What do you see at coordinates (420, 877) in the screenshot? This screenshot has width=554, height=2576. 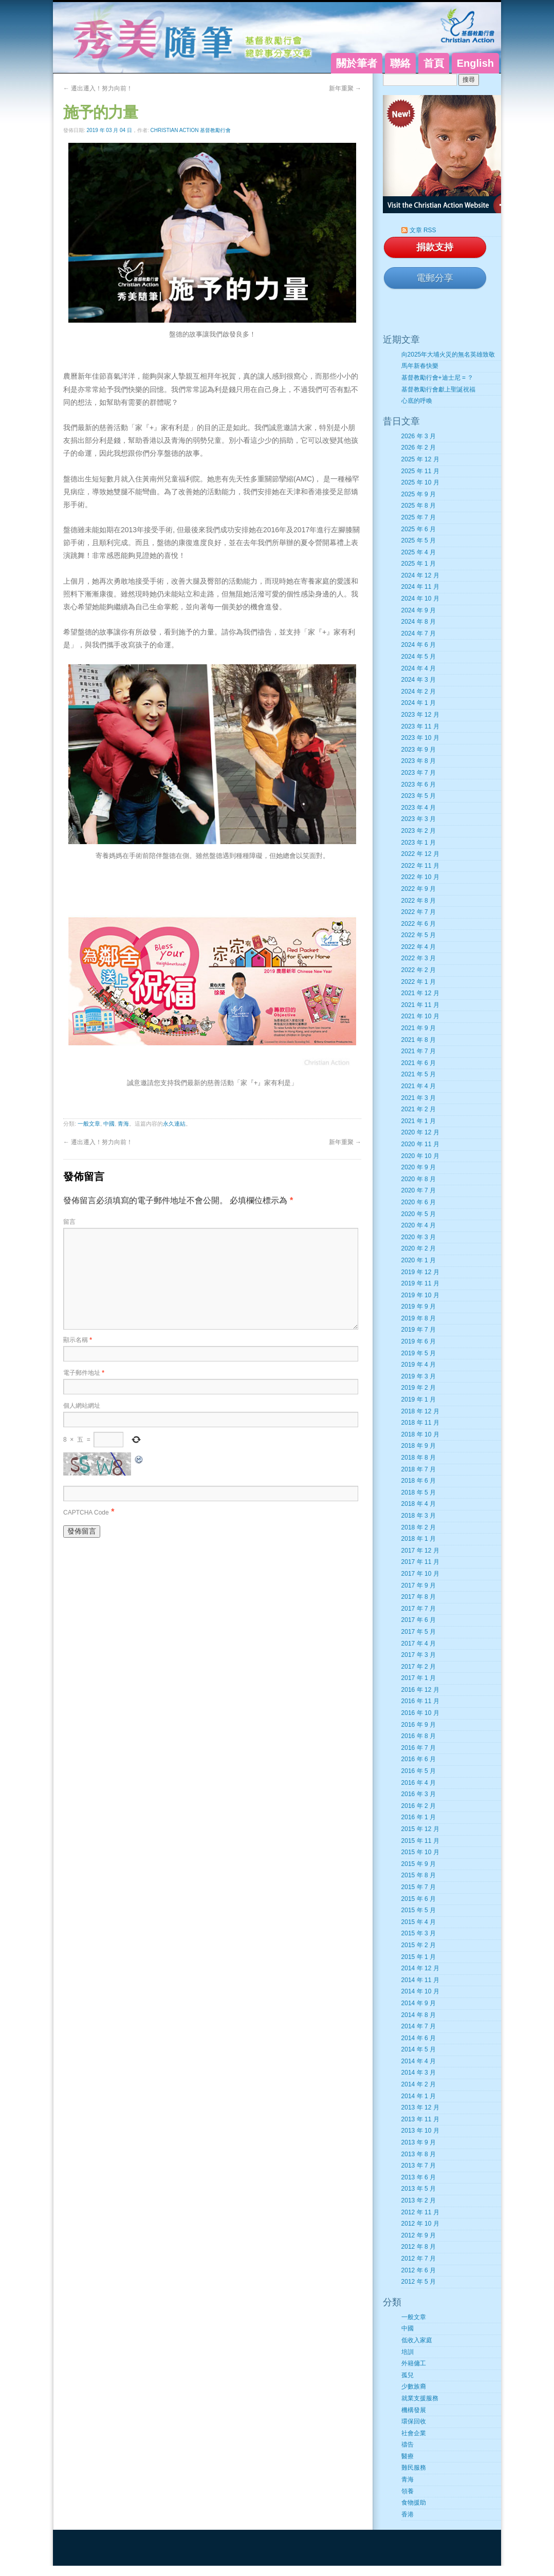 I see `2022 年 10 月` at bounding box center [420, 877].